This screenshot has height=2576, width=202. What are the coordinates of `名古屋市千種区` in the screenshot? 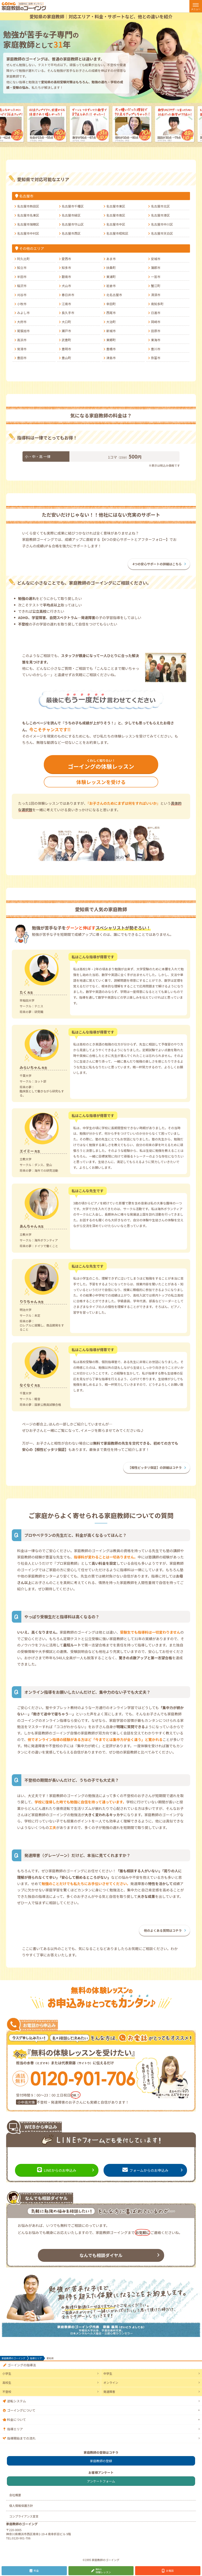 It's located at (73, 206).